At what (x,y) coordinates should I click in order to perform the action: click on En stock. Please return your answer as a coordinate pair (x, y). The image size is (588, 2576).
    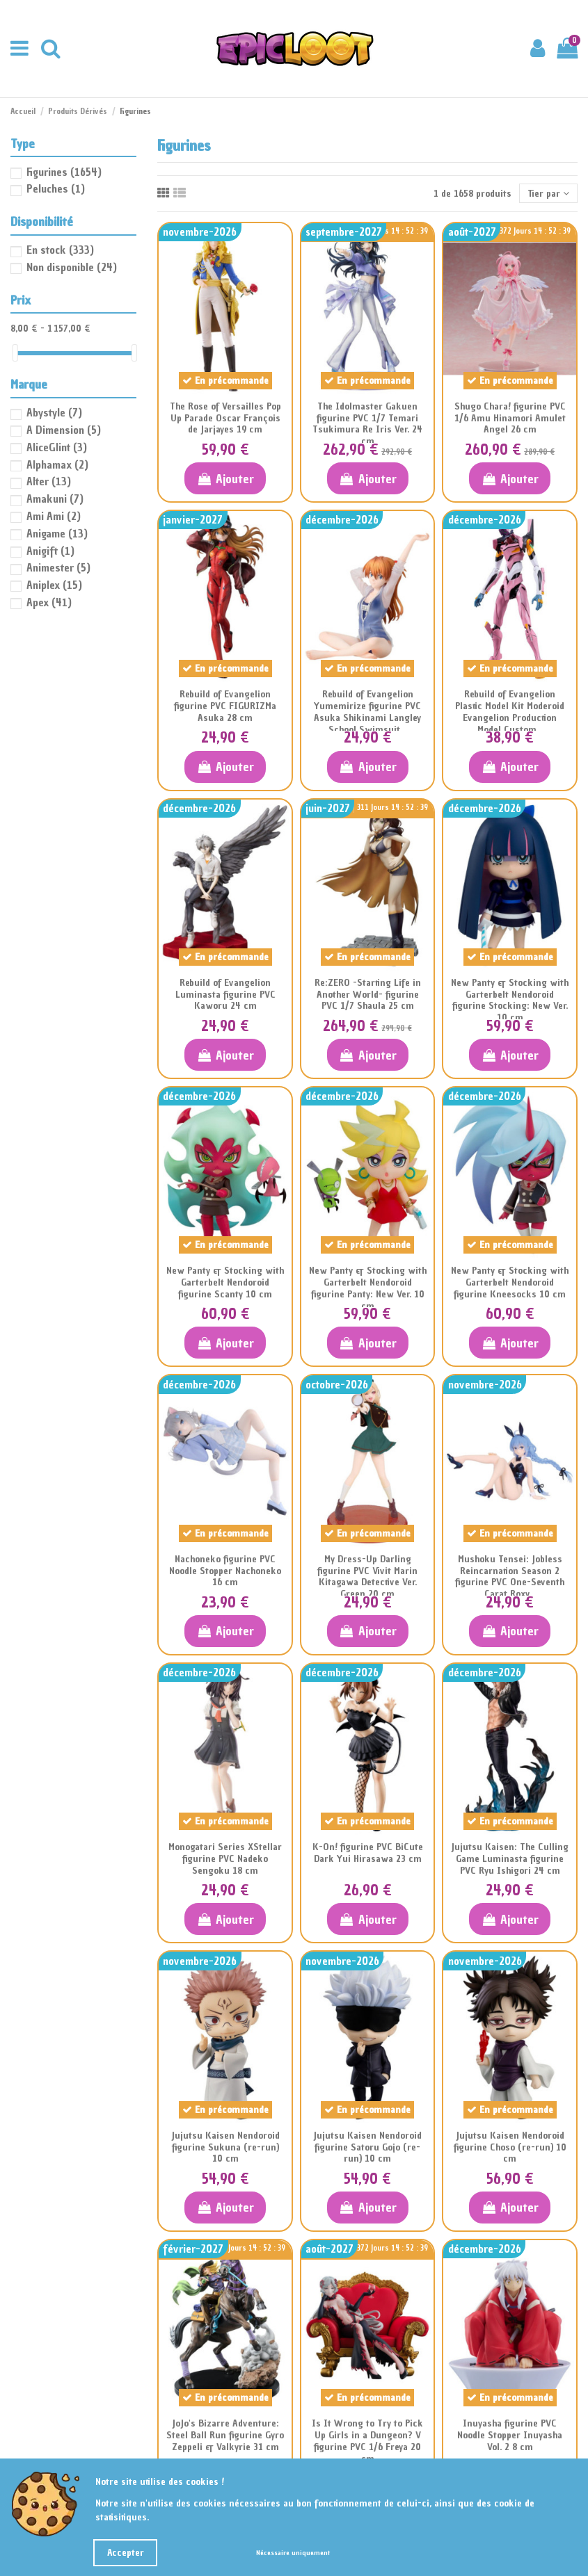
    Looking at the image, I should click on (60, 249).